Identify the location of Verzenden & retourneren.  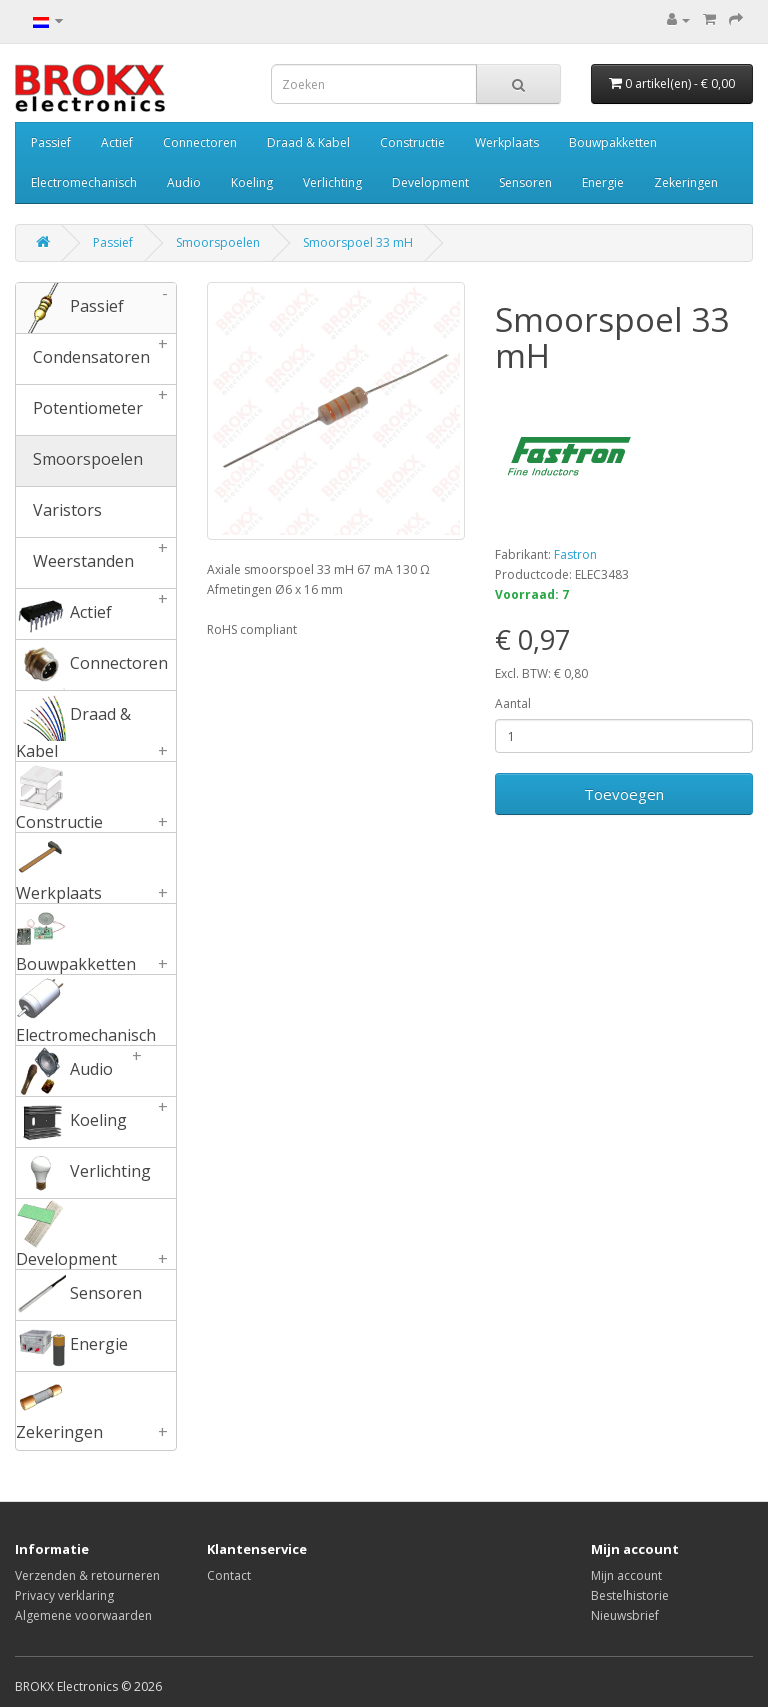
(87, 1575).